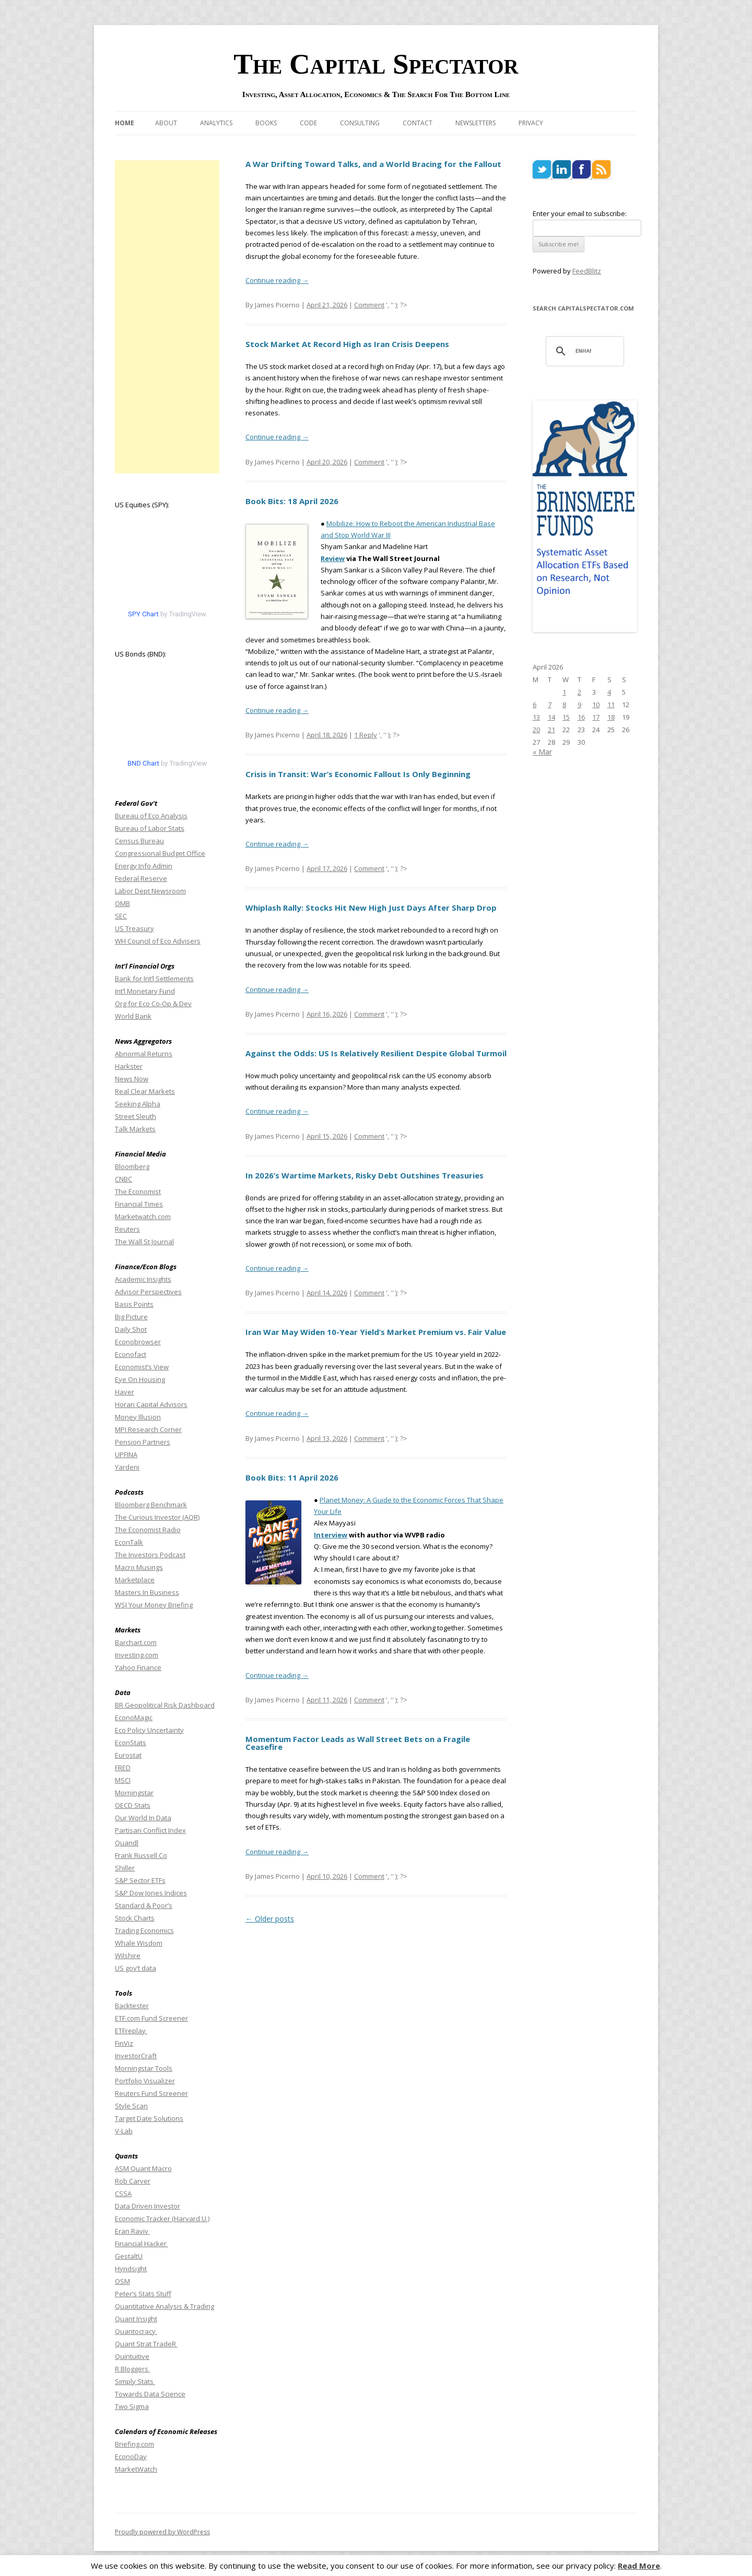 The width and height of the screenshot is (752, 2576). I want to click on Federal Reserve, so click(141, 878).